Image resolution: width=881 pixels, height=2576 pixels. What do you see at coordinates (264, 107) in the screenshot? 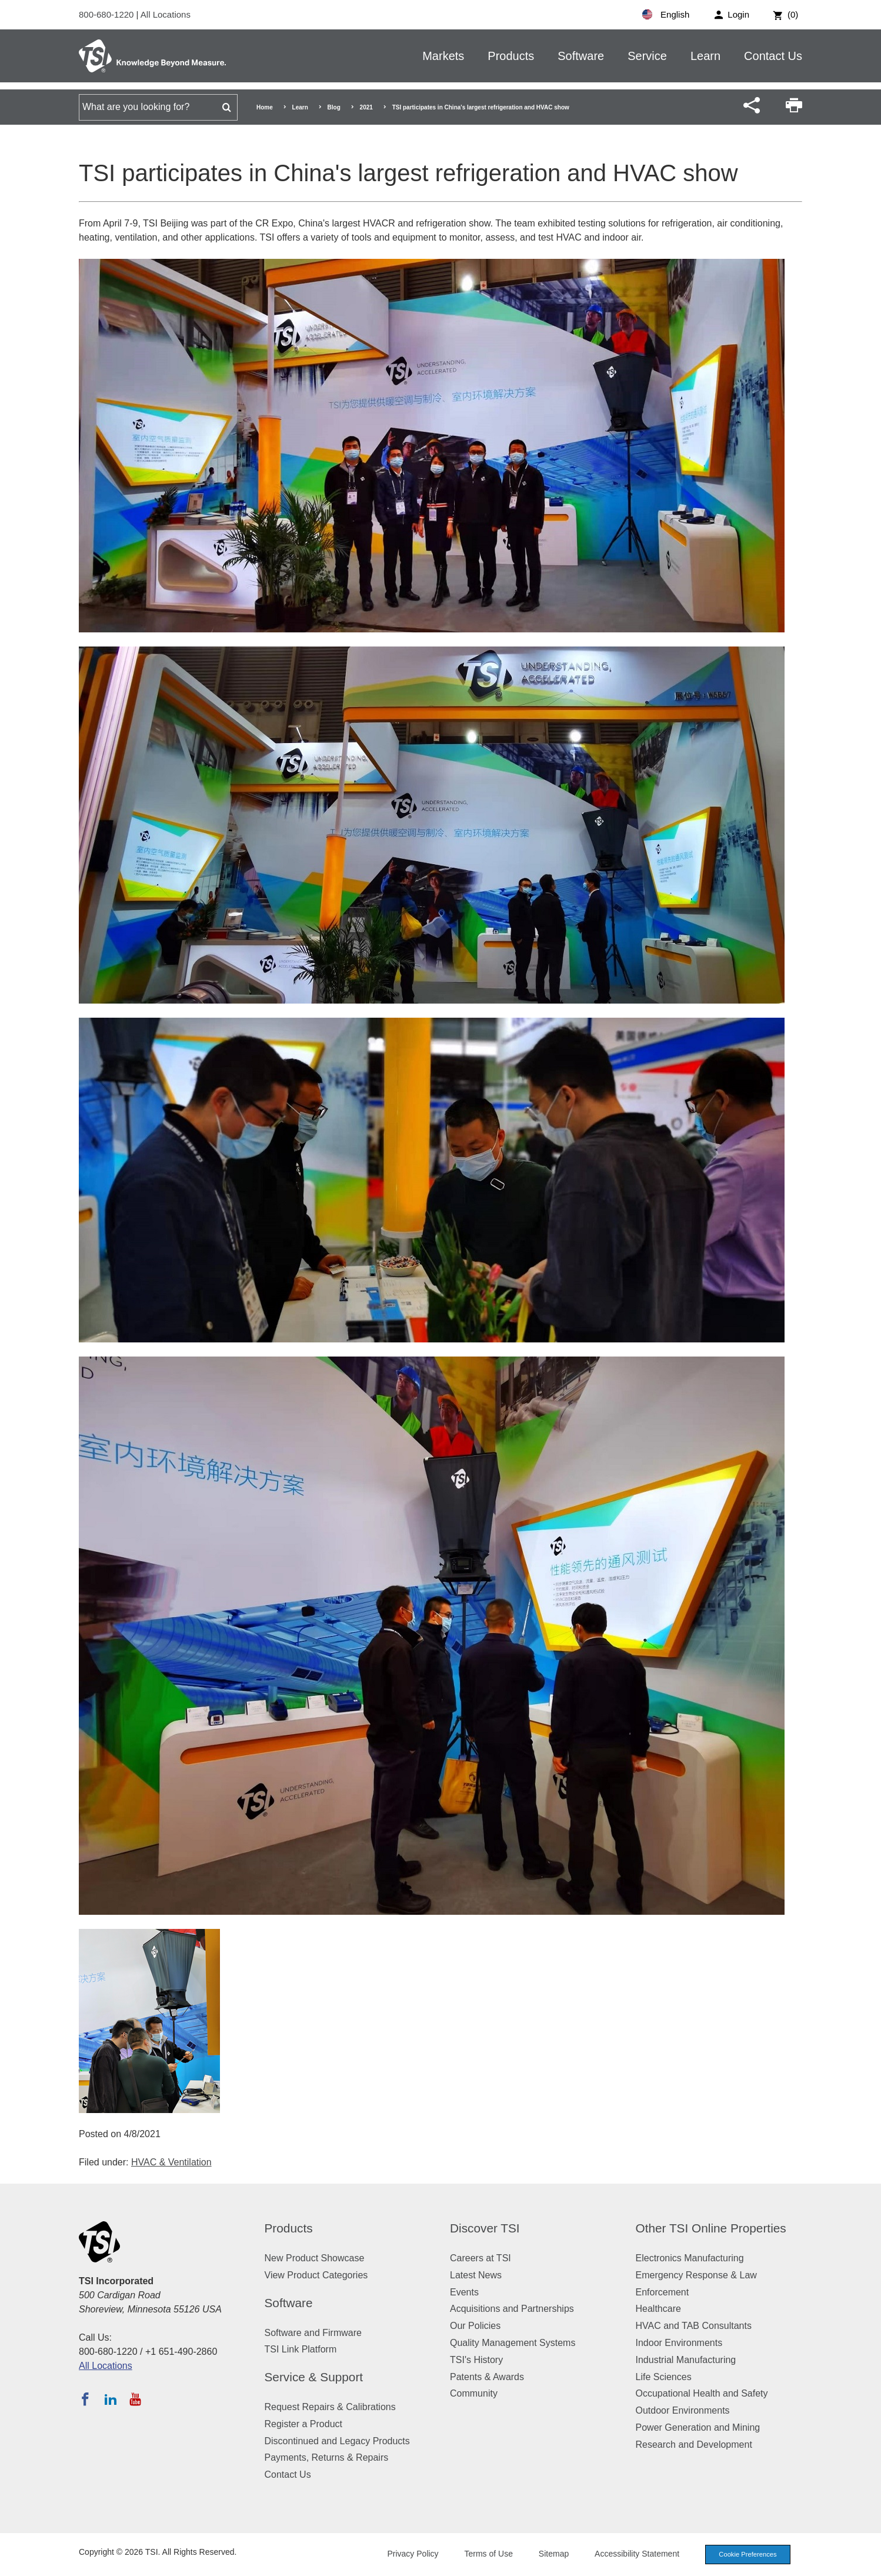
I see `Home` at bounding box center [264, 107].